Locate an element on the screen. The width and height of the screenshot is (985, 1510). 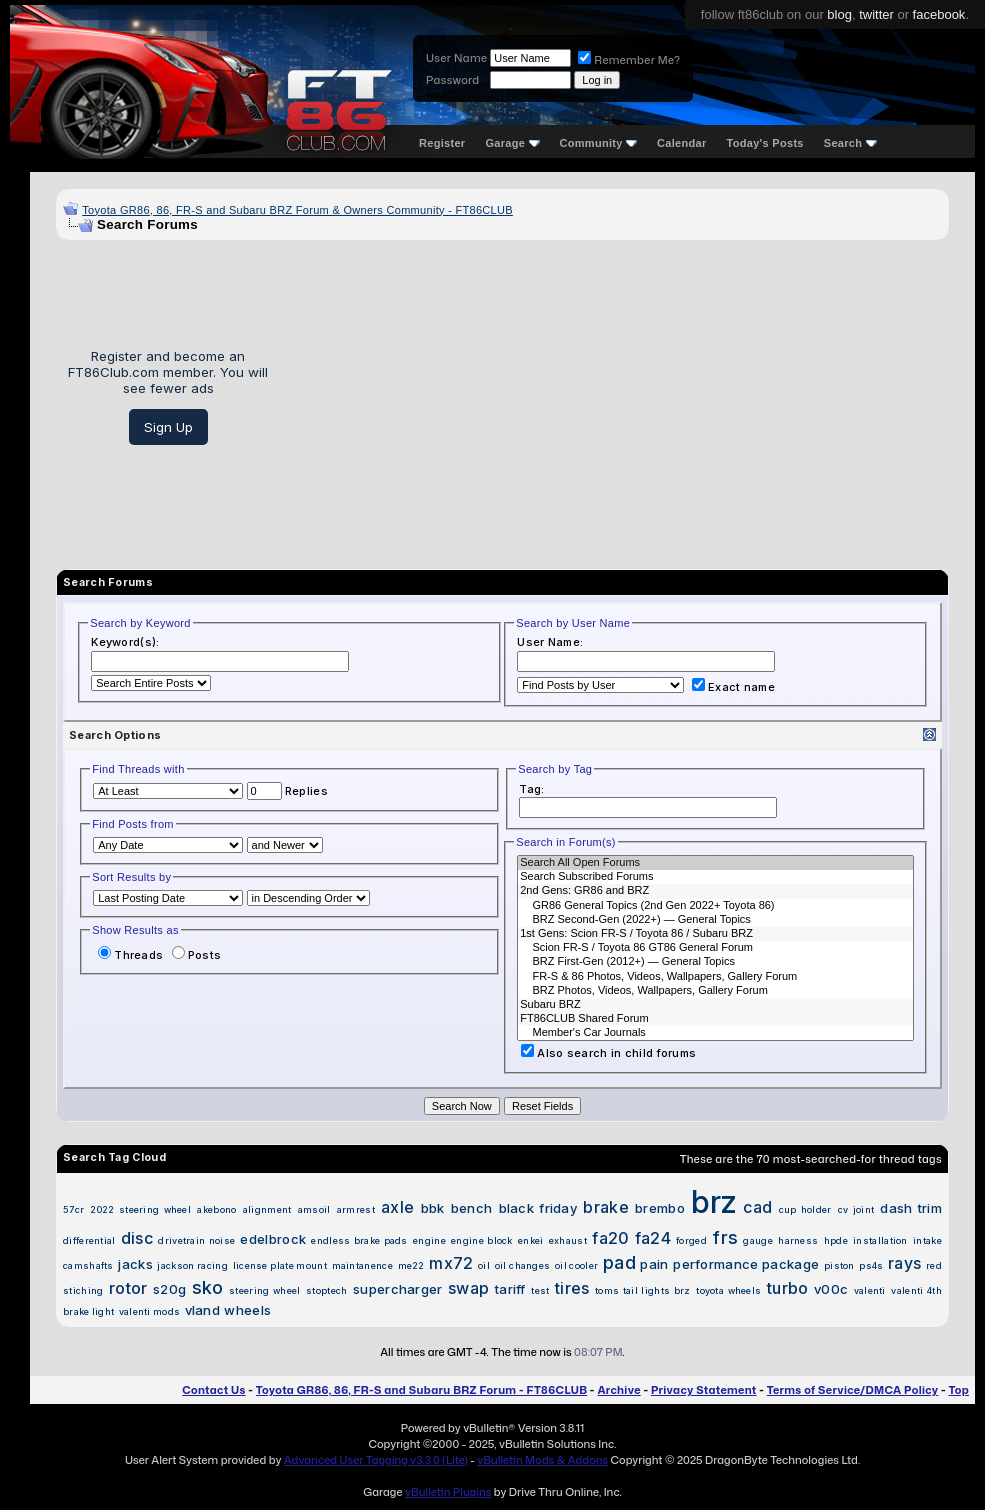
Terms of Service/DMCA Policy is located at coordinates (853, 1390).